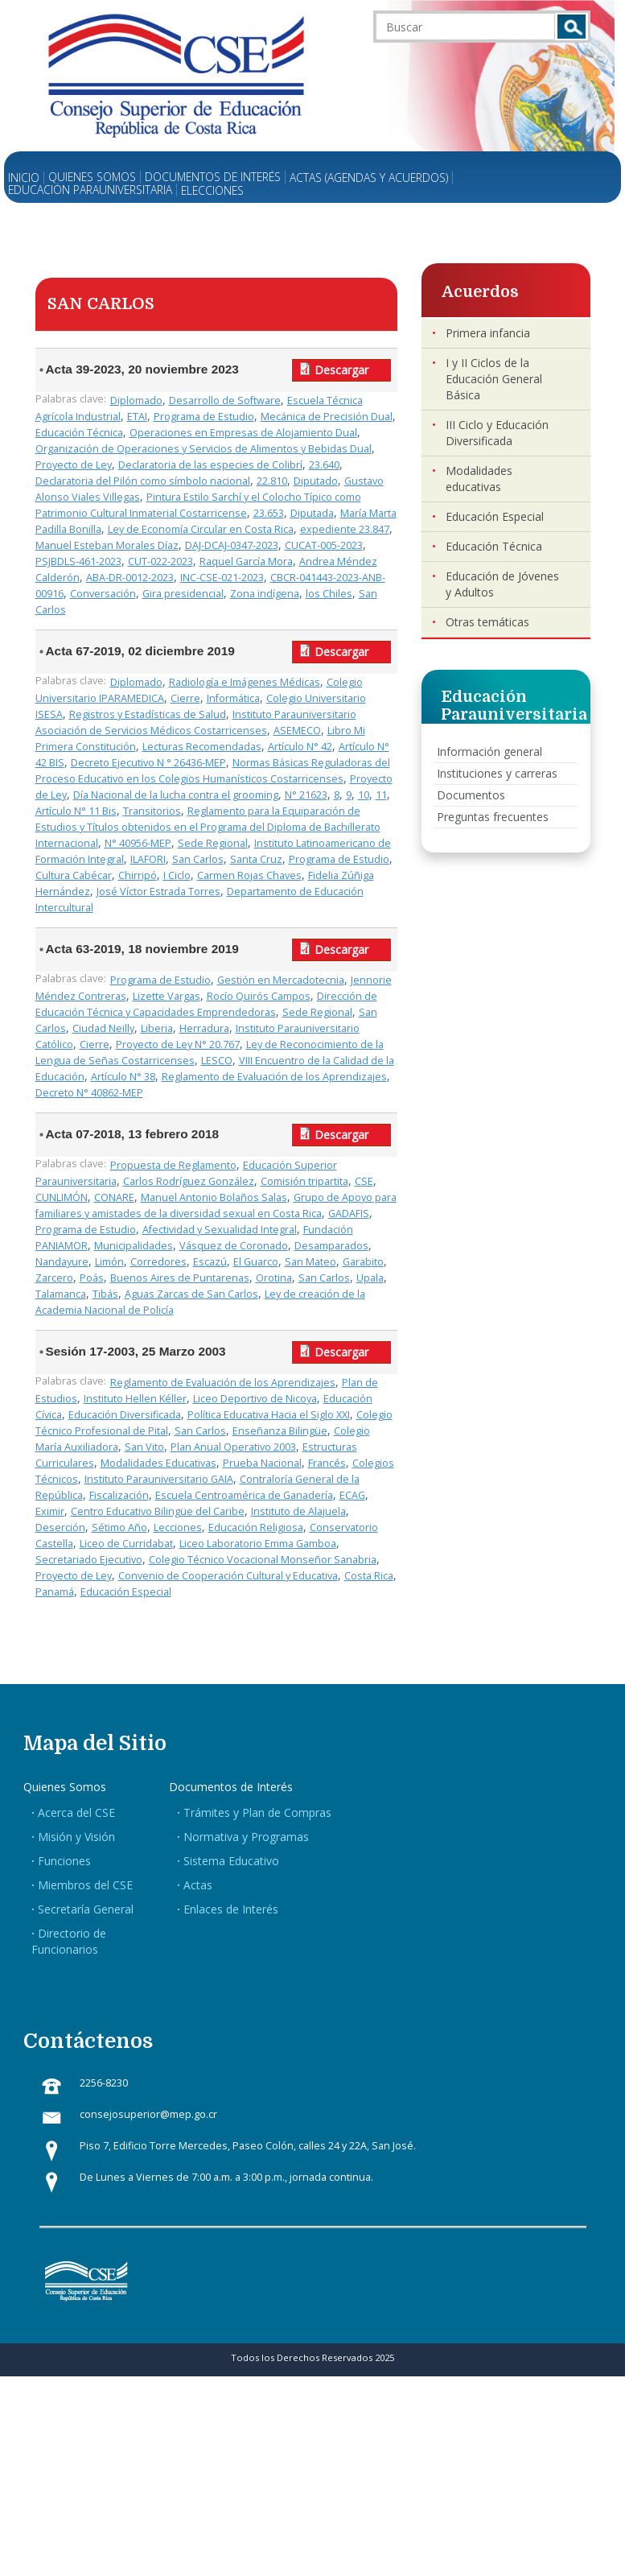 The image size is (625, 2576). Describe the element at coordinates (369, 177) in the screenshot. I see `Actas (Agendas y Acuerdos)` at that location.